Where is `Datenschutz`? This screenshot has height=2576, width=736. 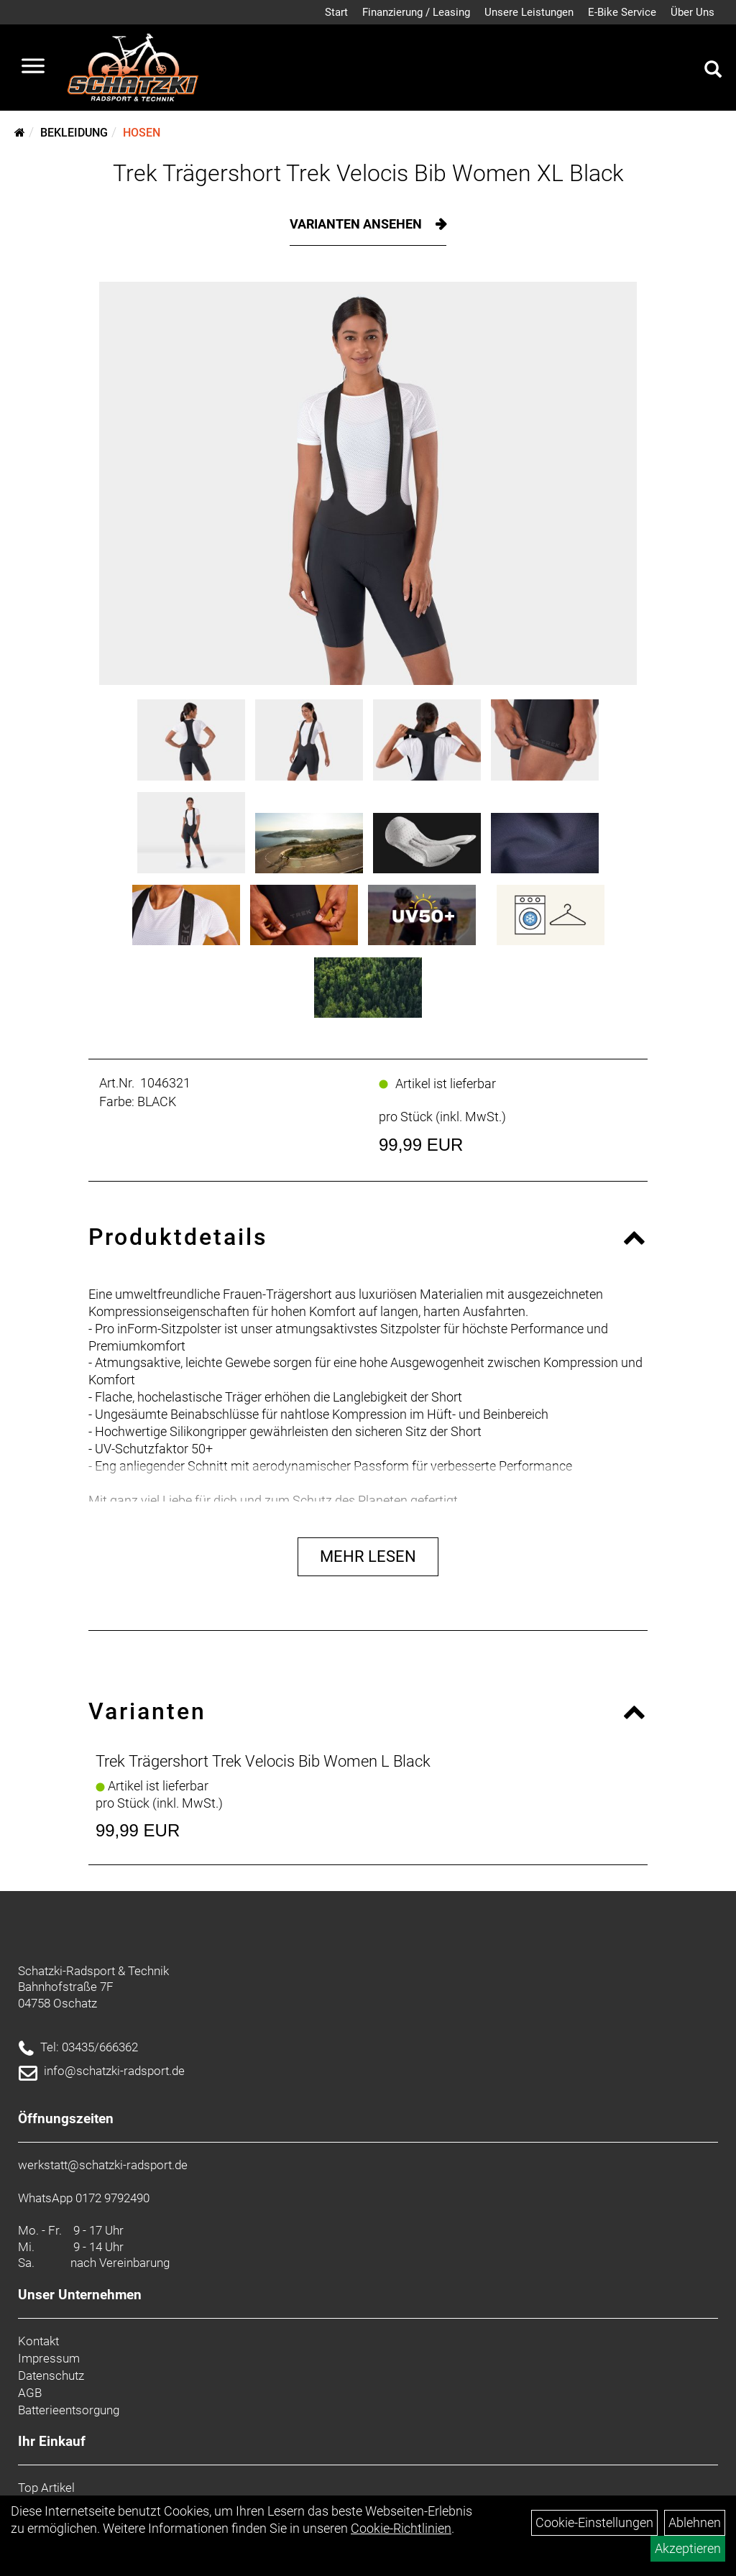
Datenschutz is located at coordinates (51, 2375).